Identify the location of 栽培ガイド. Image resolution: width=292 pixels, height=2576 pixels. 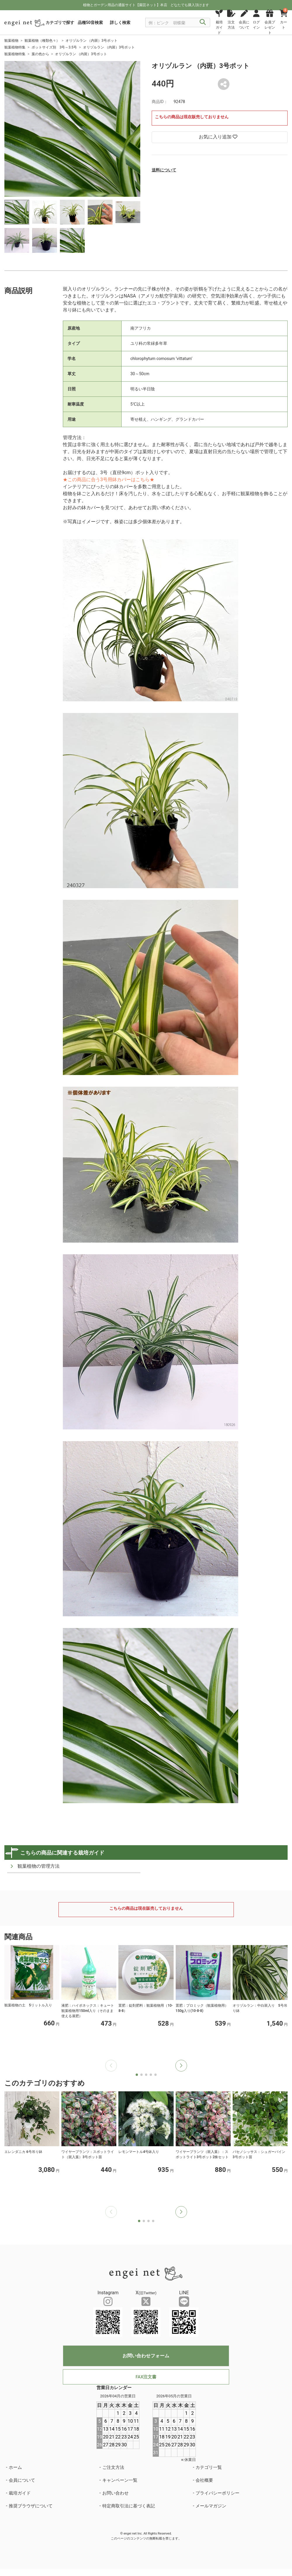
(20, 2493).